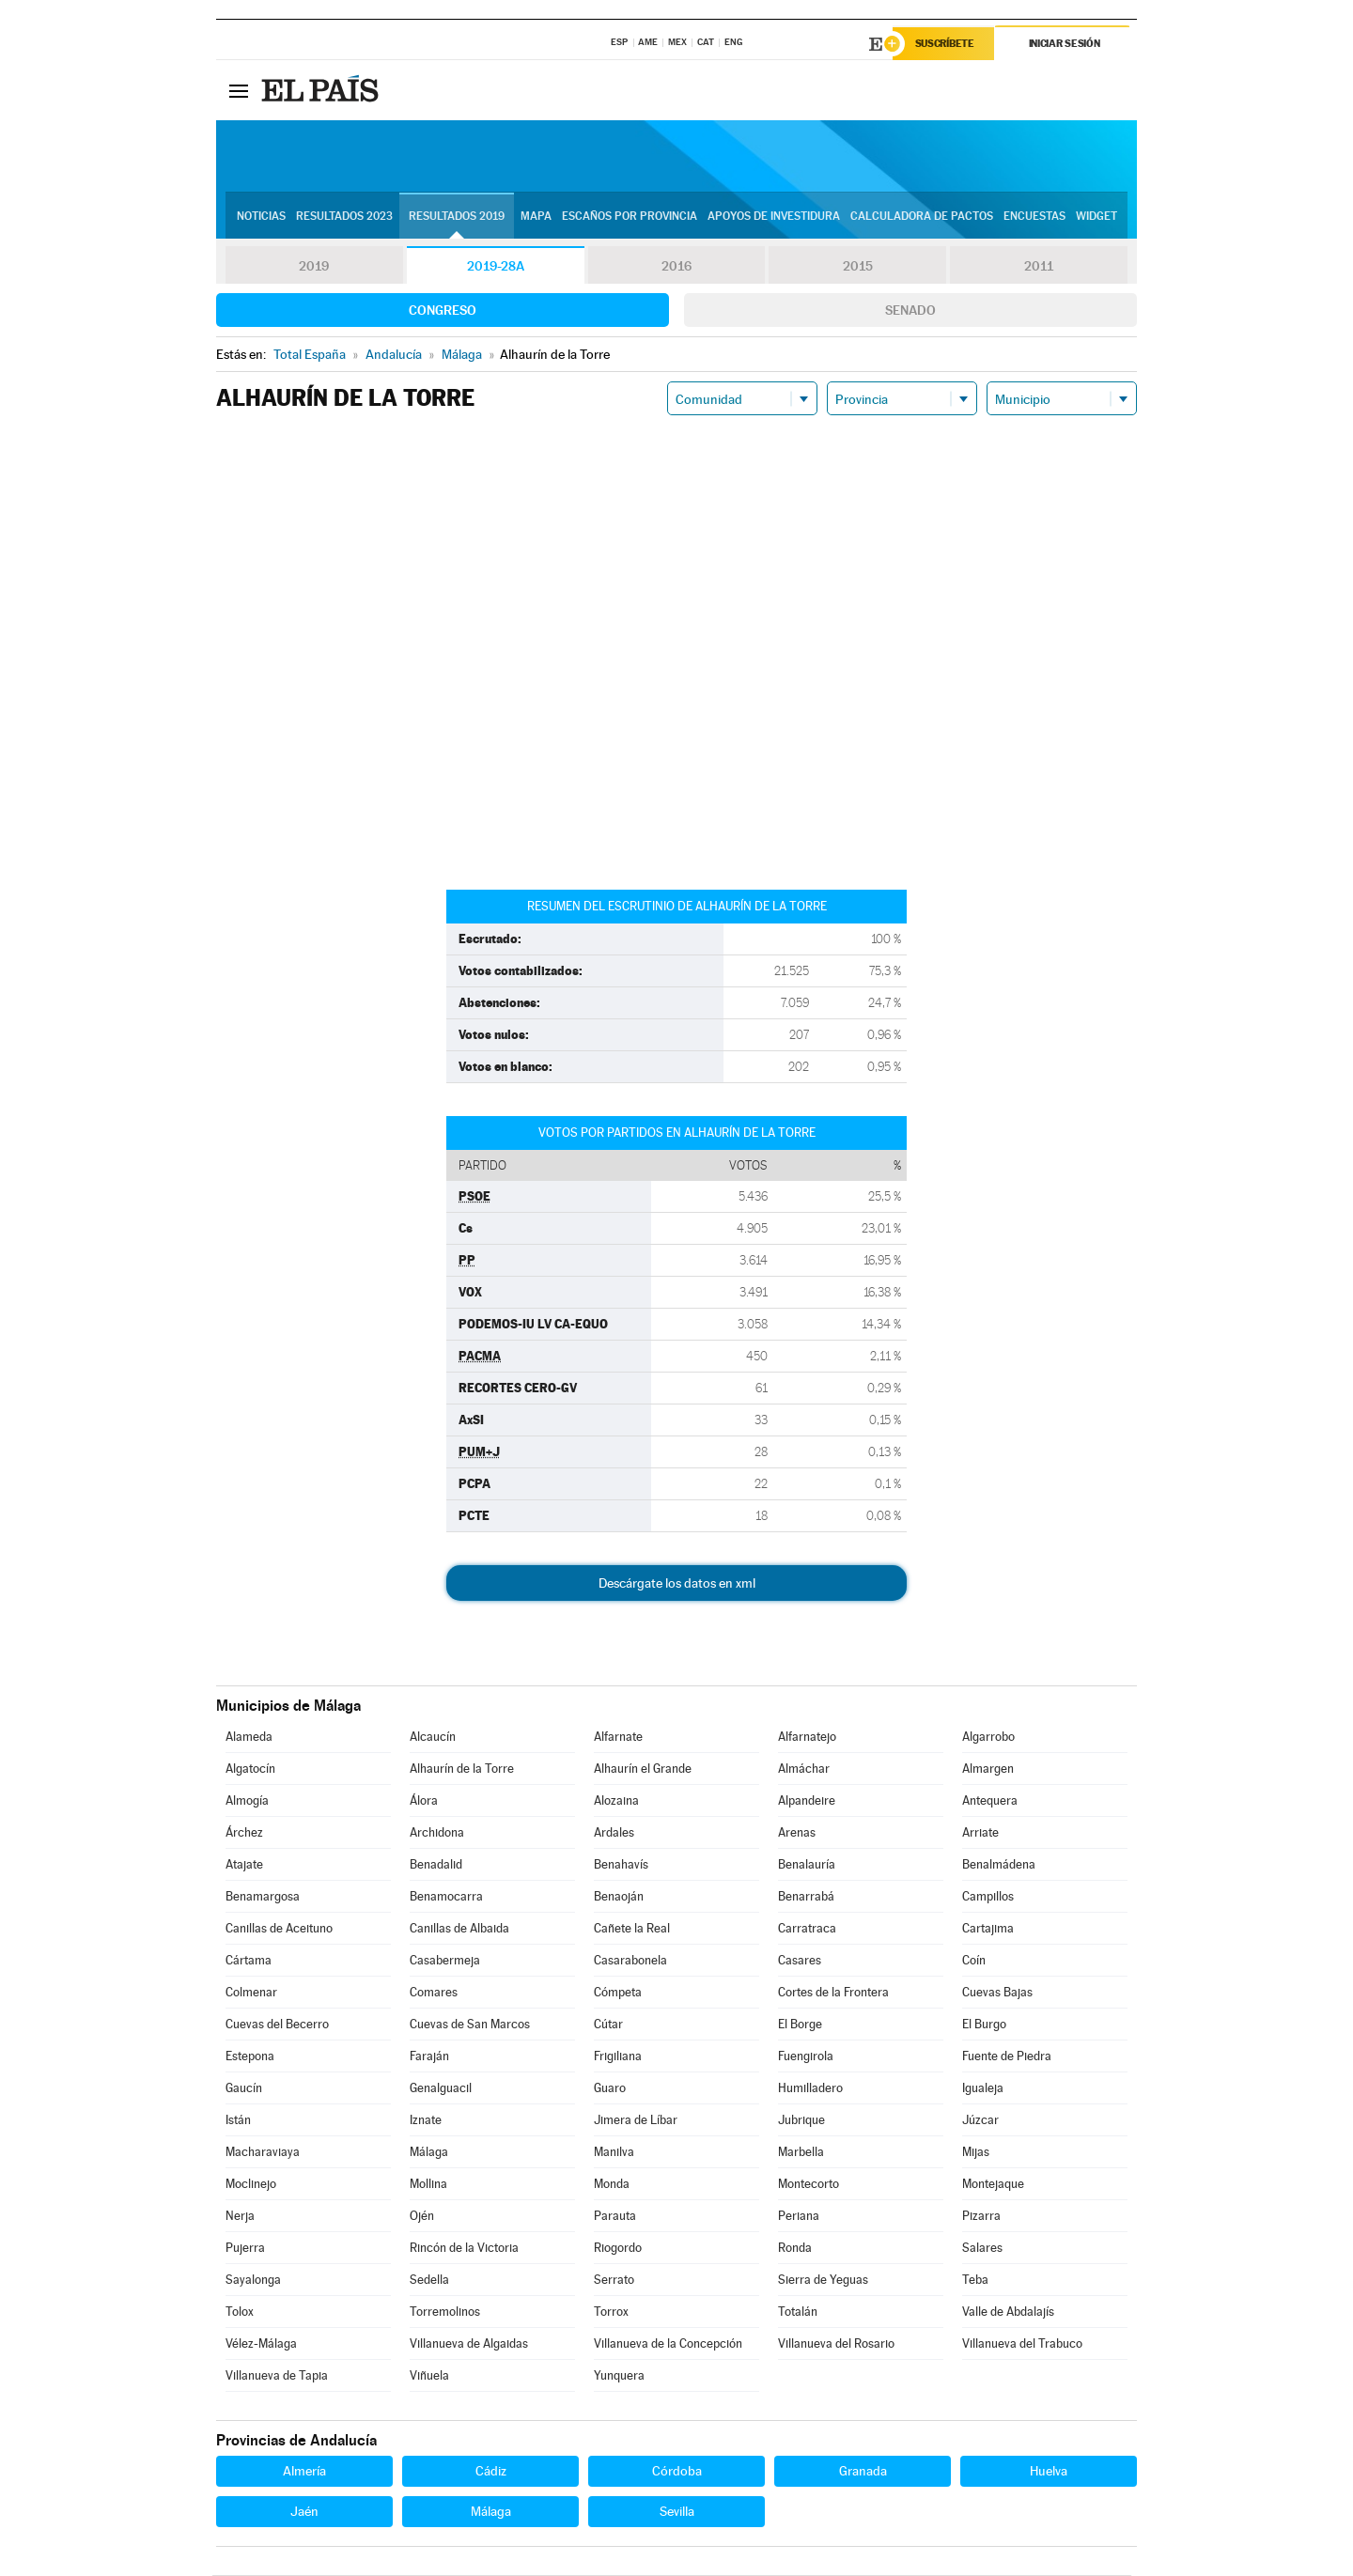  I want to click on Faraján, so click(429, 2057).